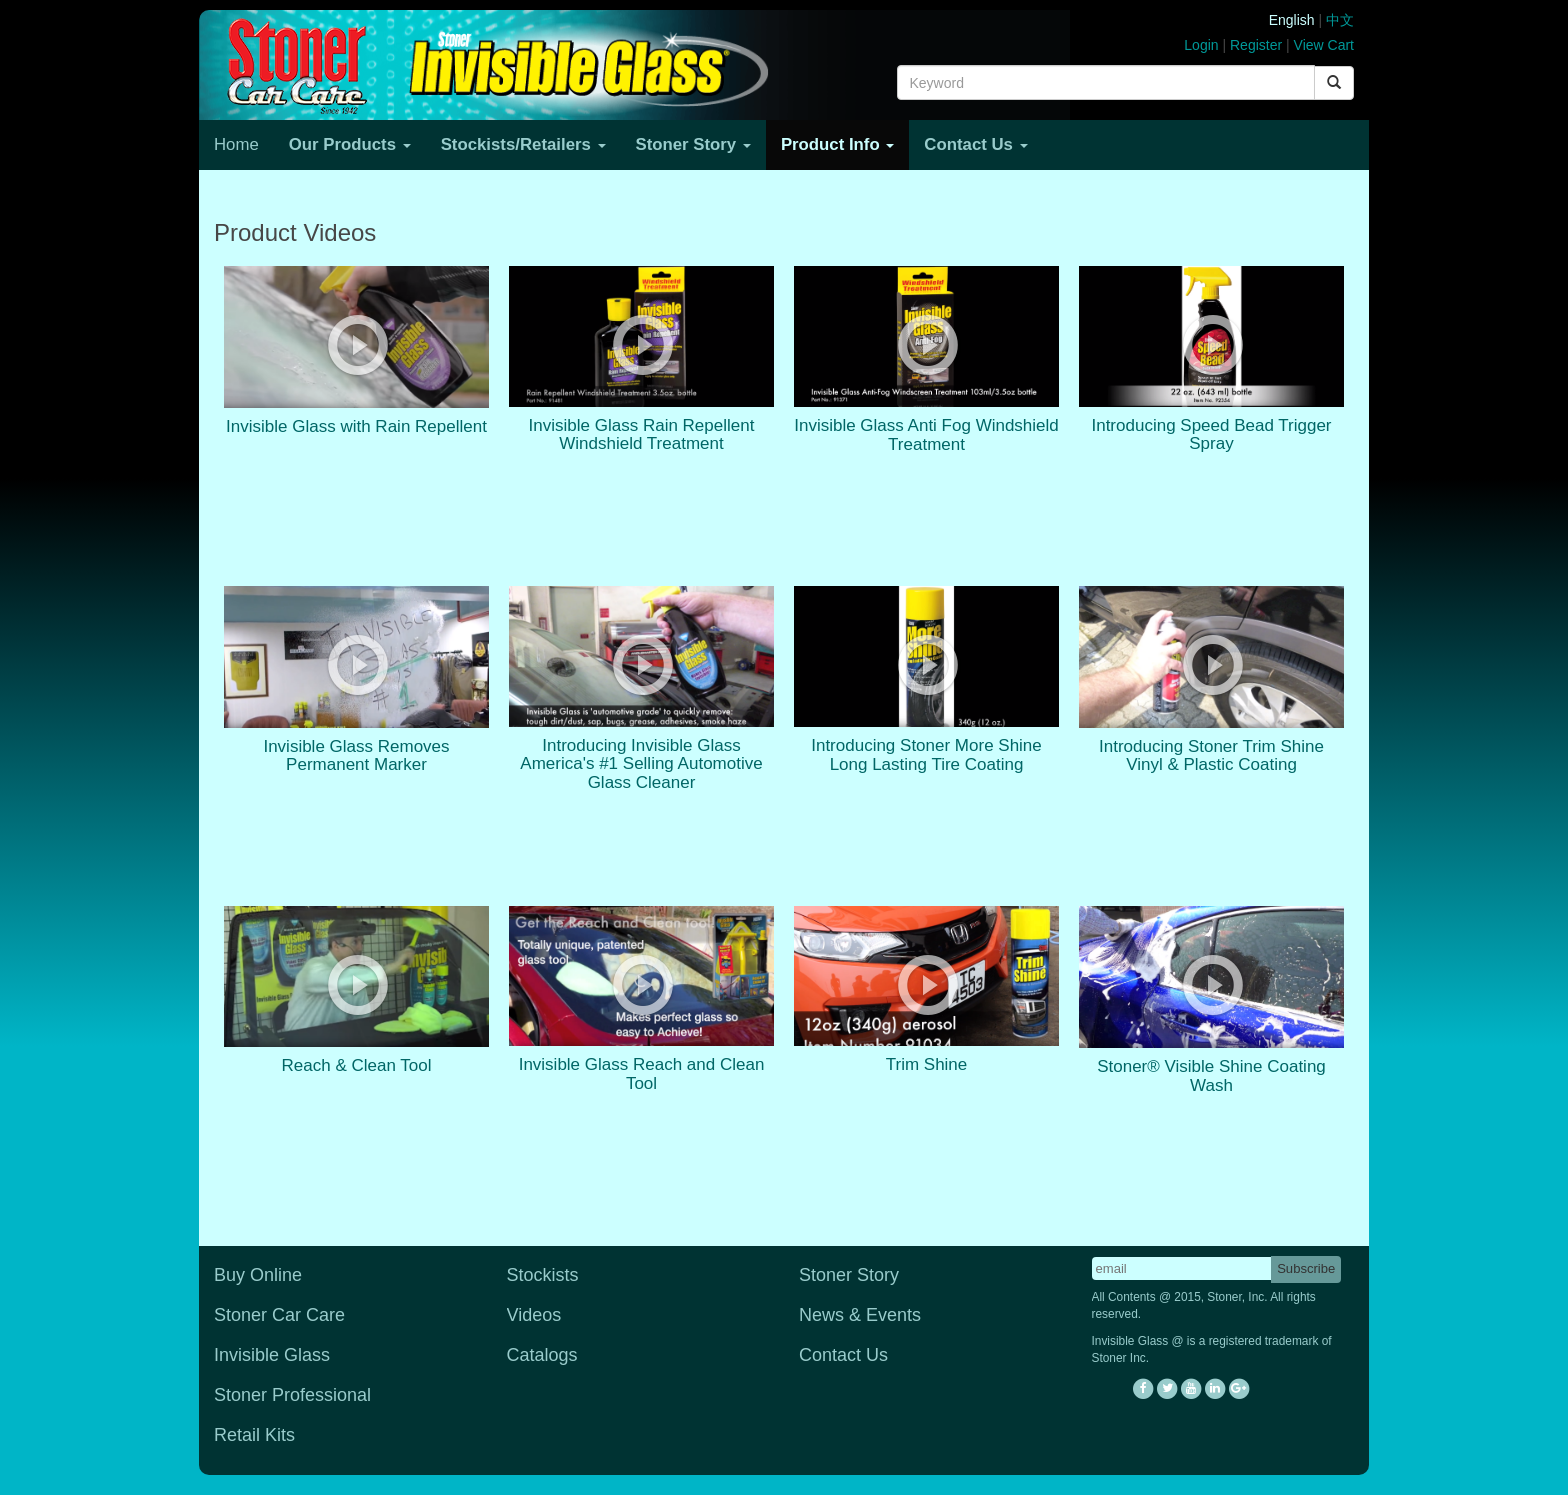 This screenshot has height=1495, width=1568. I want to click on Stoner Professional, so click(292, 1395).